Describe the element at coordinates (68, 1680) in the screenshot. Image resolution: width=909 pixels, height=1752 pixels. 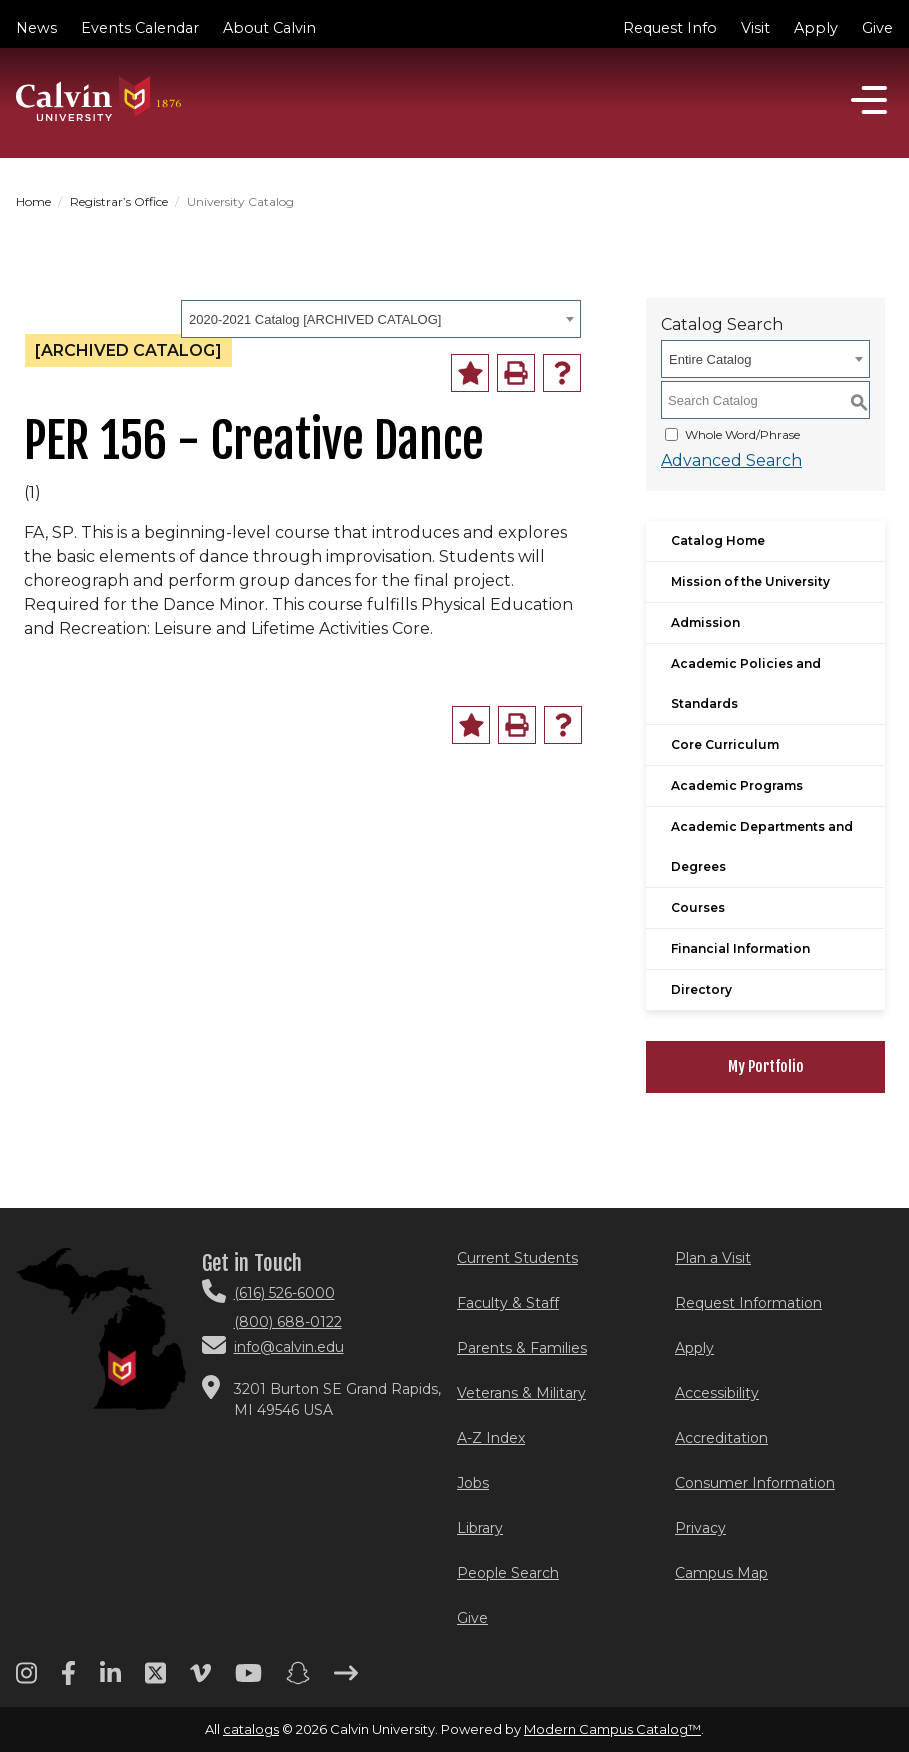
I see `[Facebook footer menu]` at that location.